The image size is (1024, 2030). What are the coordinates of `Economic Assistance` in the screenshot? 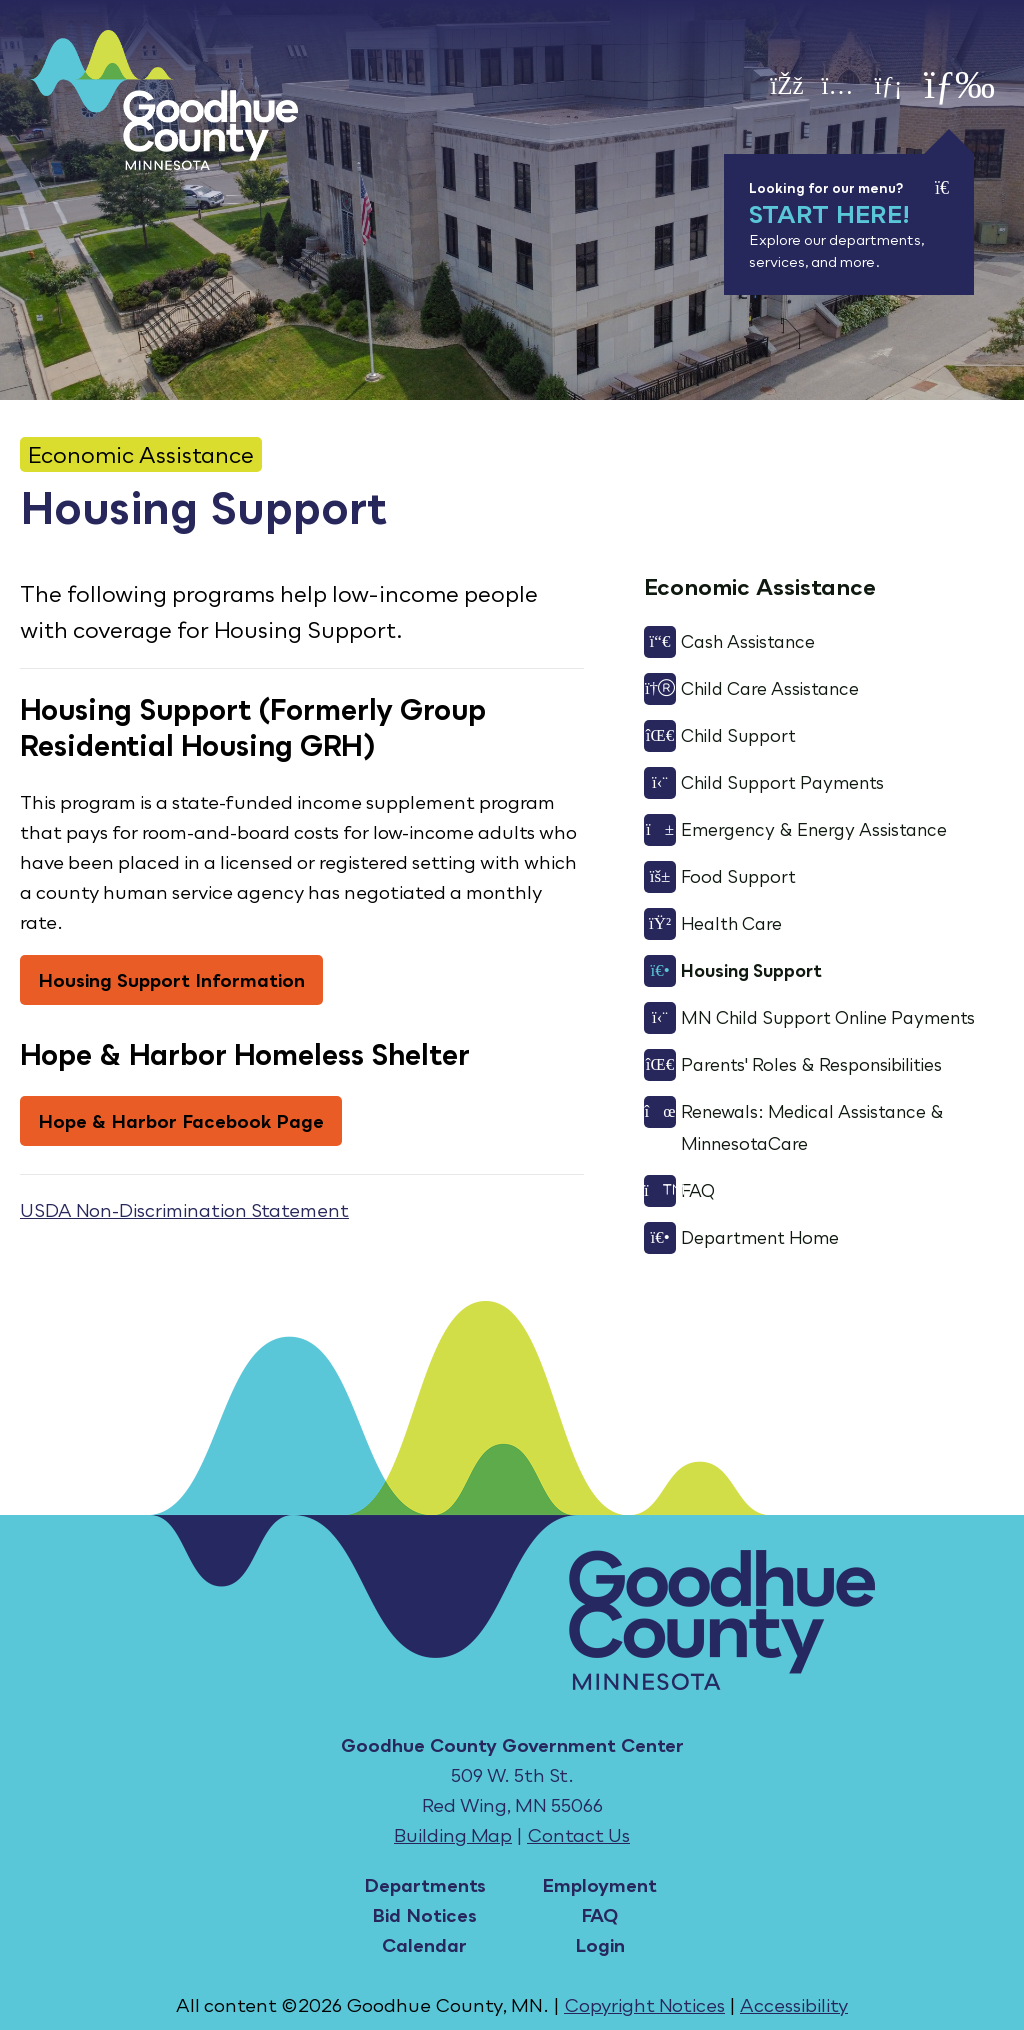 It's located at (141, 454).